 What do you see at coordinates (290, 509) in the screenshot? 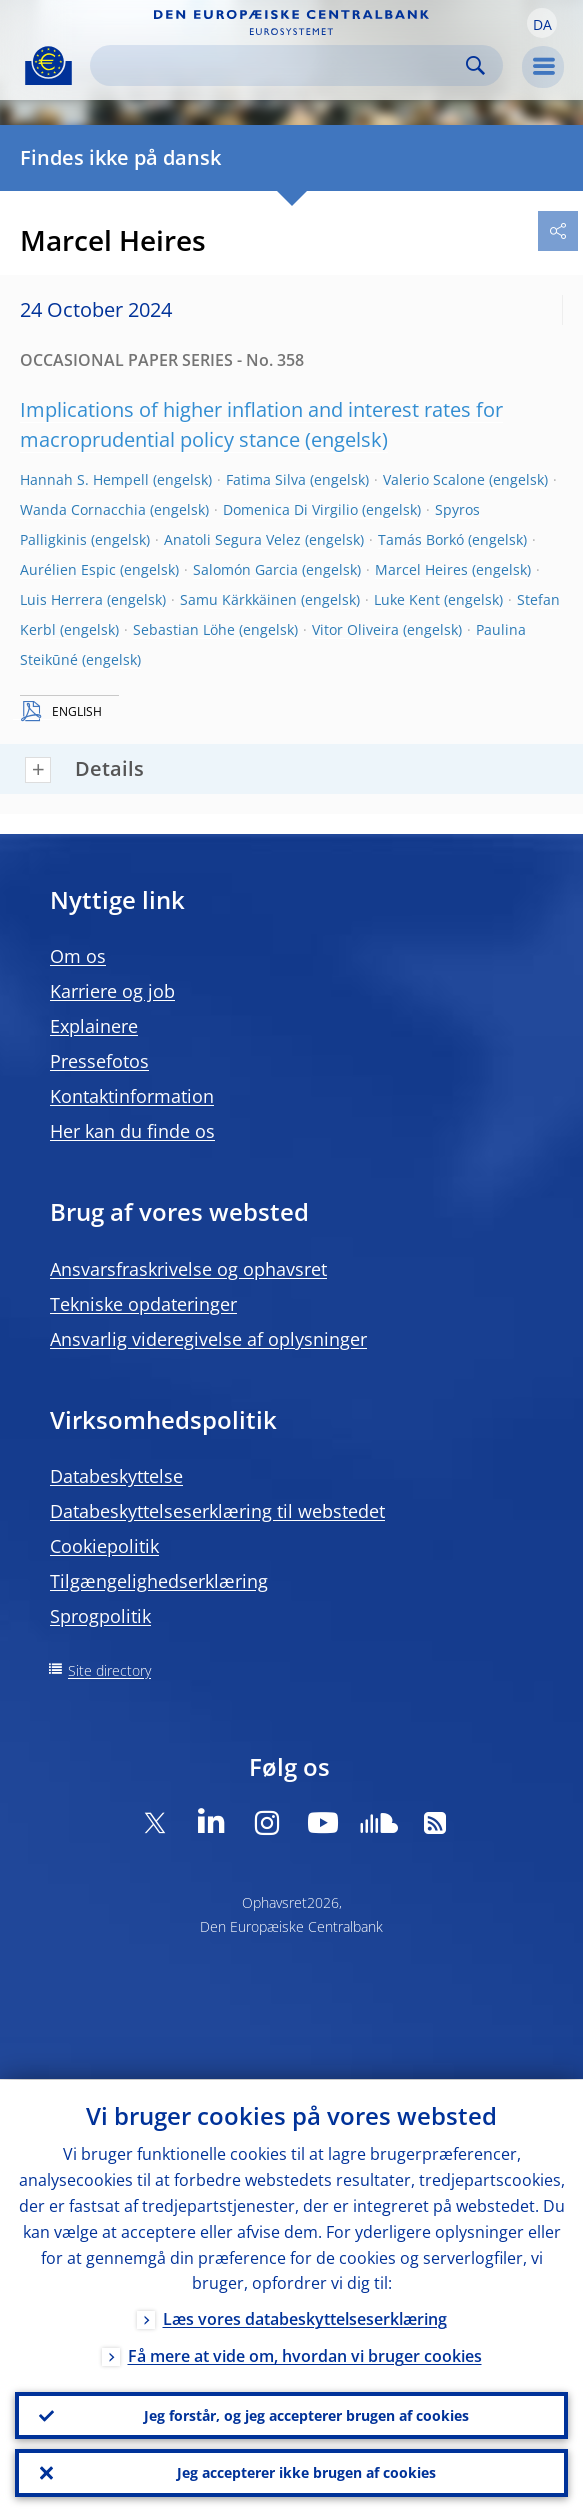
I see `Domenica Di Virgilio` at bounding box center [290, 509].